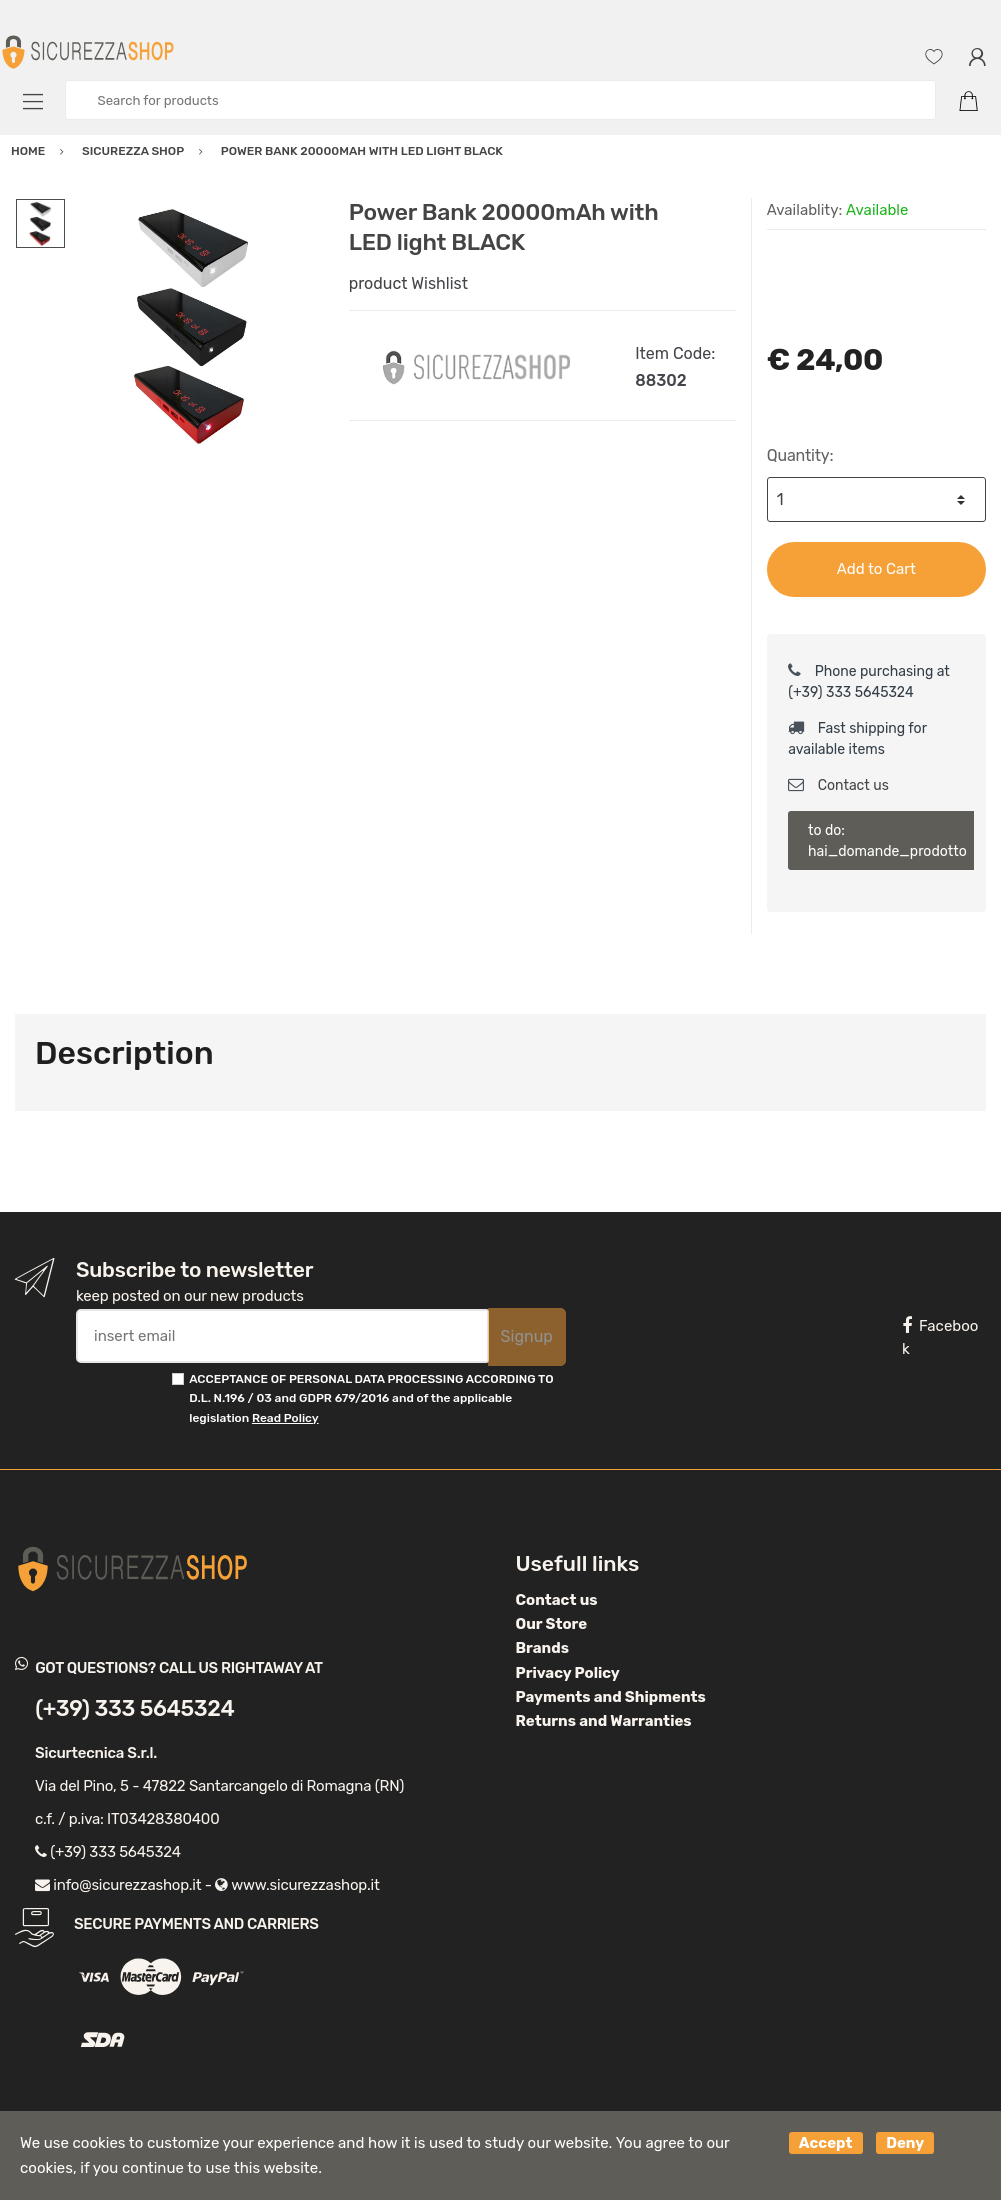  I want to click on Payments and Shipments, so click(611, 1697).